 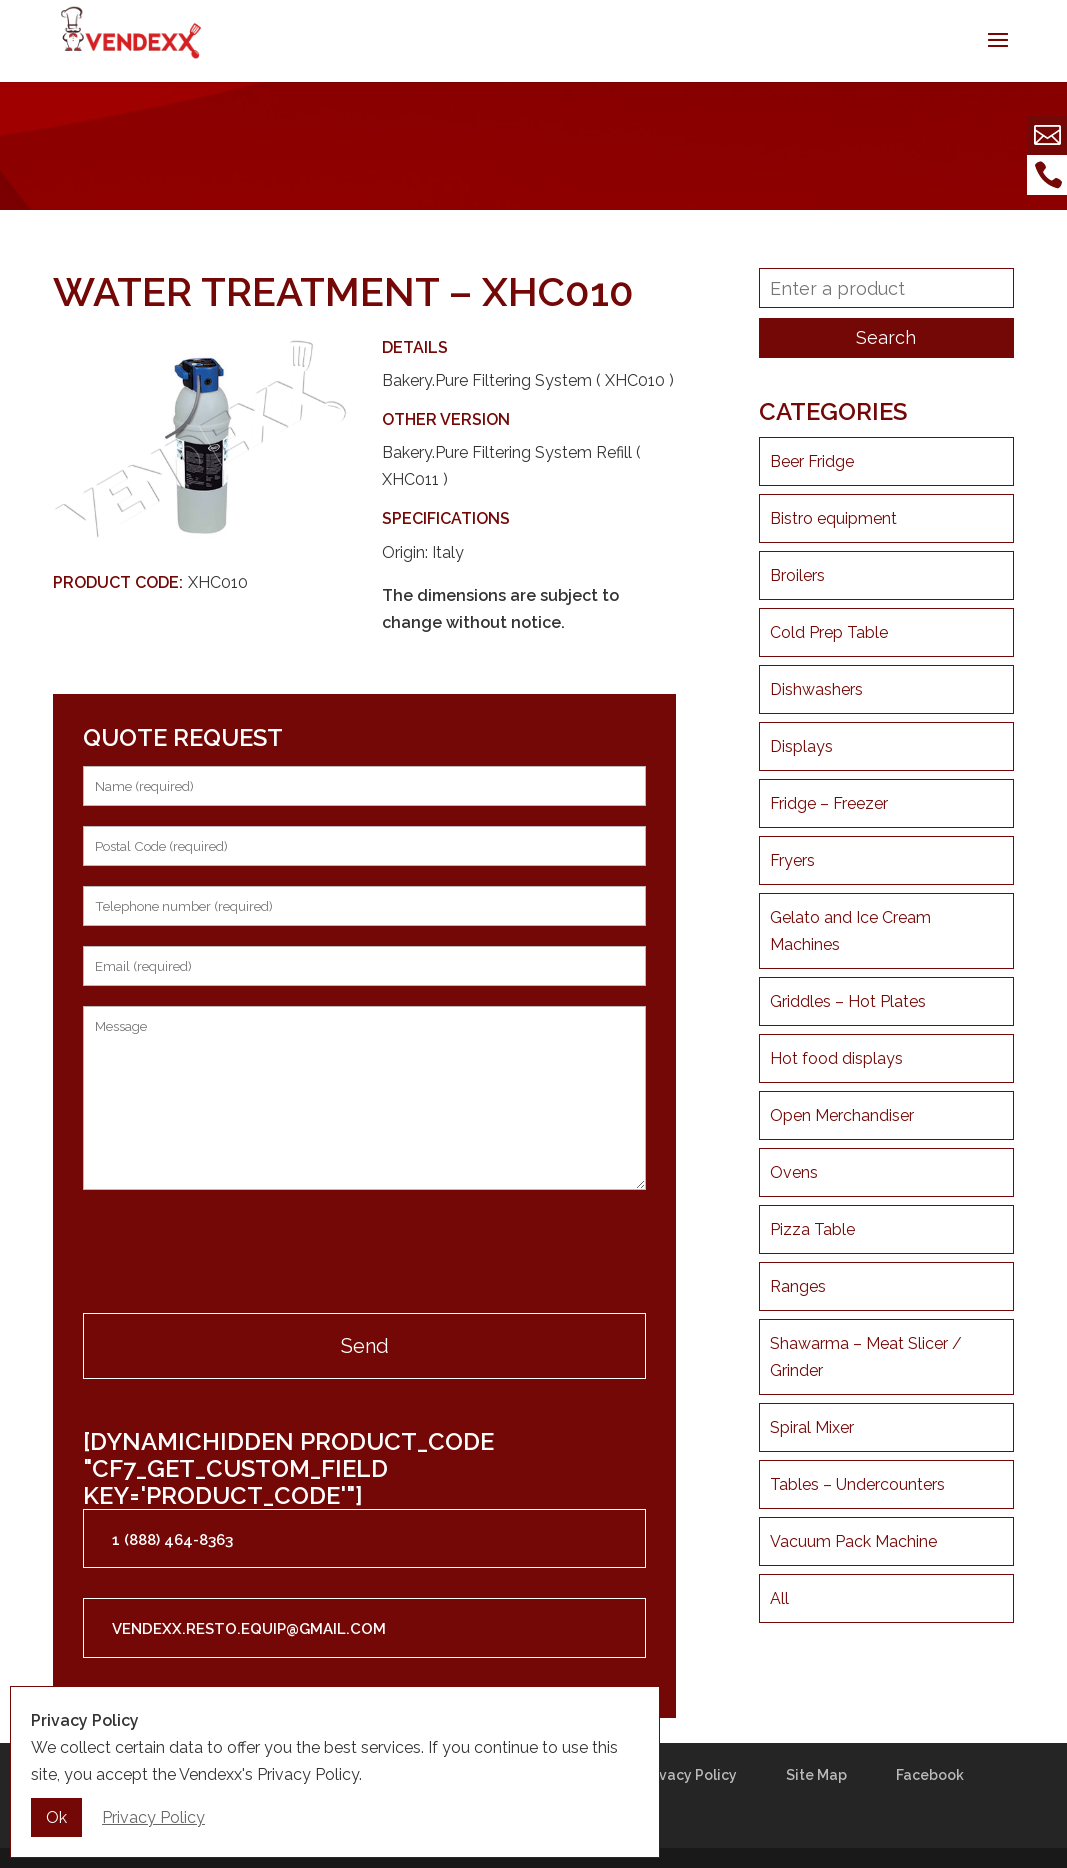 What do you see at coordinates (829, 632) in the screenshot?
I see `Cold Prep Table` at bounding box center [829, 632].